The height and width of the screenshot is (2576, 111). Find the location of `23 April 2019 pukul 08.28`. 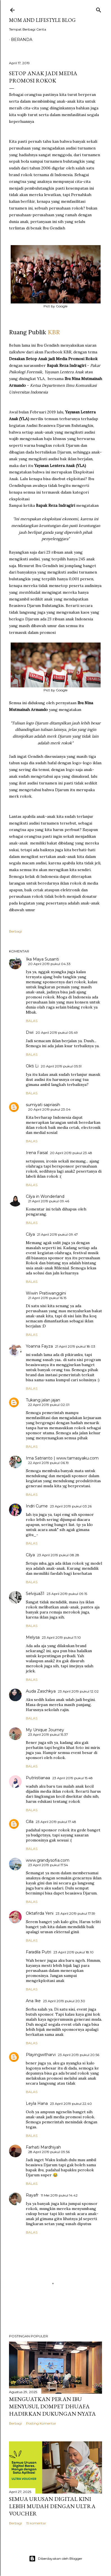

23 April 2019 pukul 08.28 is located at coordinates (58, 1555).